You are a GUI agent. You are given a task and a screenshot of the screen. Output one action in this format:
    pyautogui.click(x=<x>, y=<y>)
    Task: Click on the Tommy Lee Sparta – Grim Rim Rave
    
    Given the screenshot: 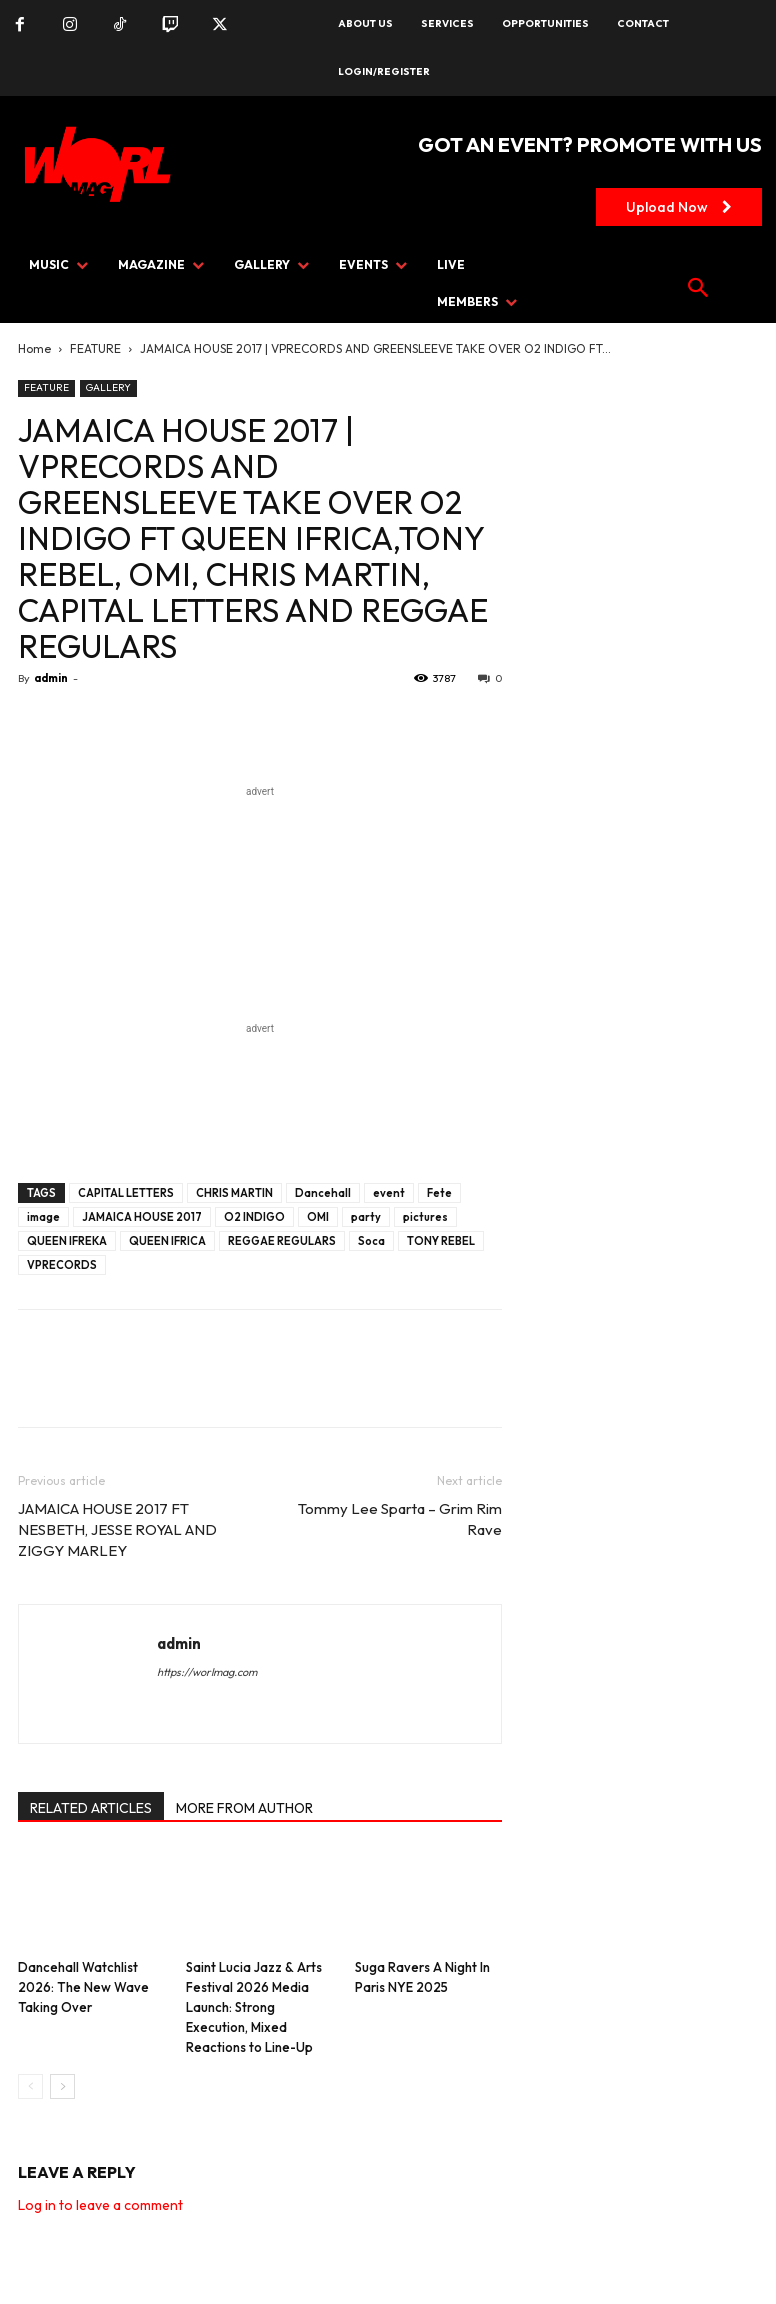 What is the action you would take?
    pyautogui.click(x=400, y=1519)
    